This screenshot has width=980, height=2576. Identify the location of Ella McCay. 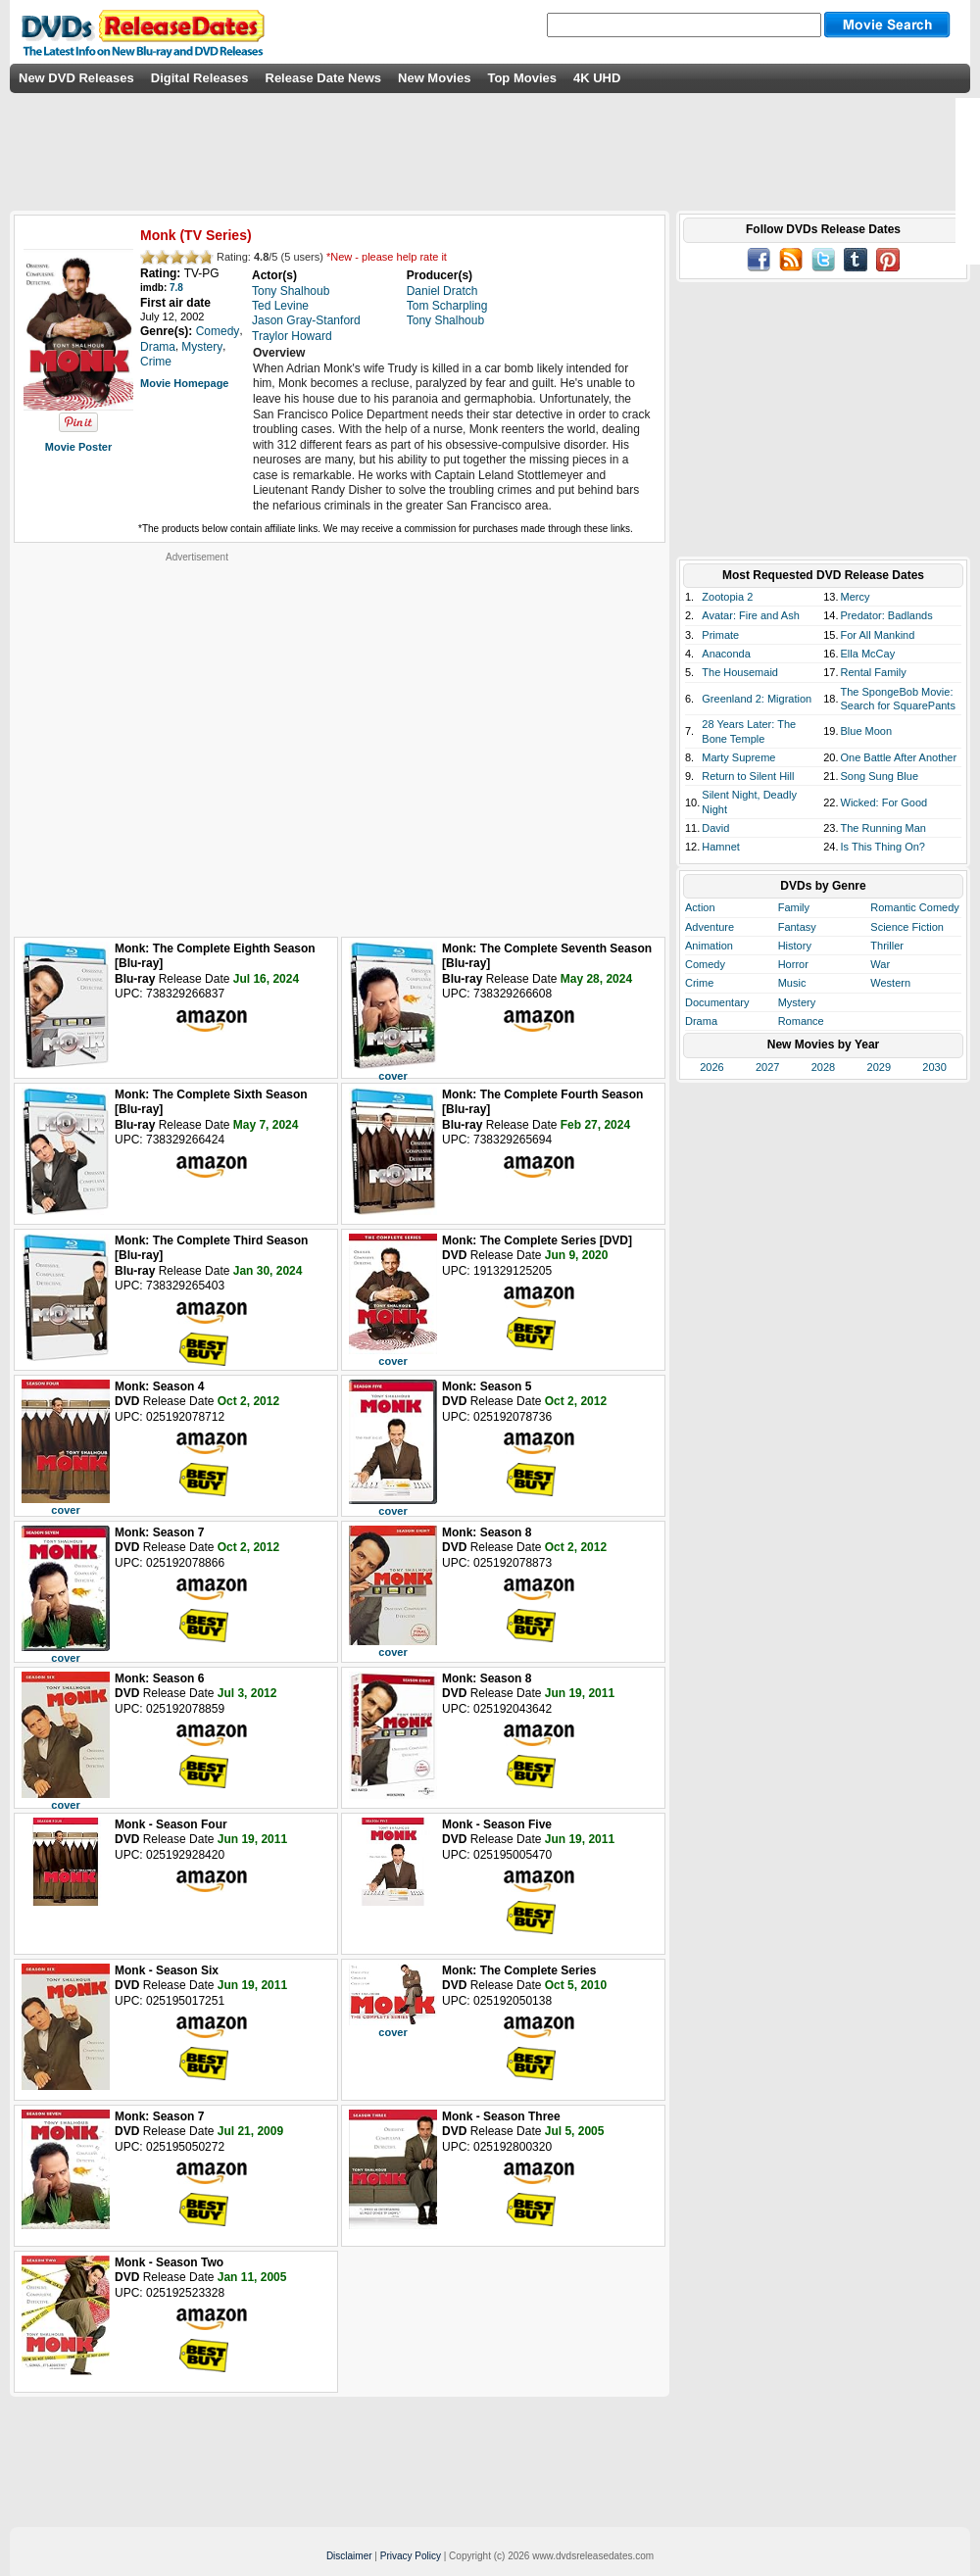
(868, 653).